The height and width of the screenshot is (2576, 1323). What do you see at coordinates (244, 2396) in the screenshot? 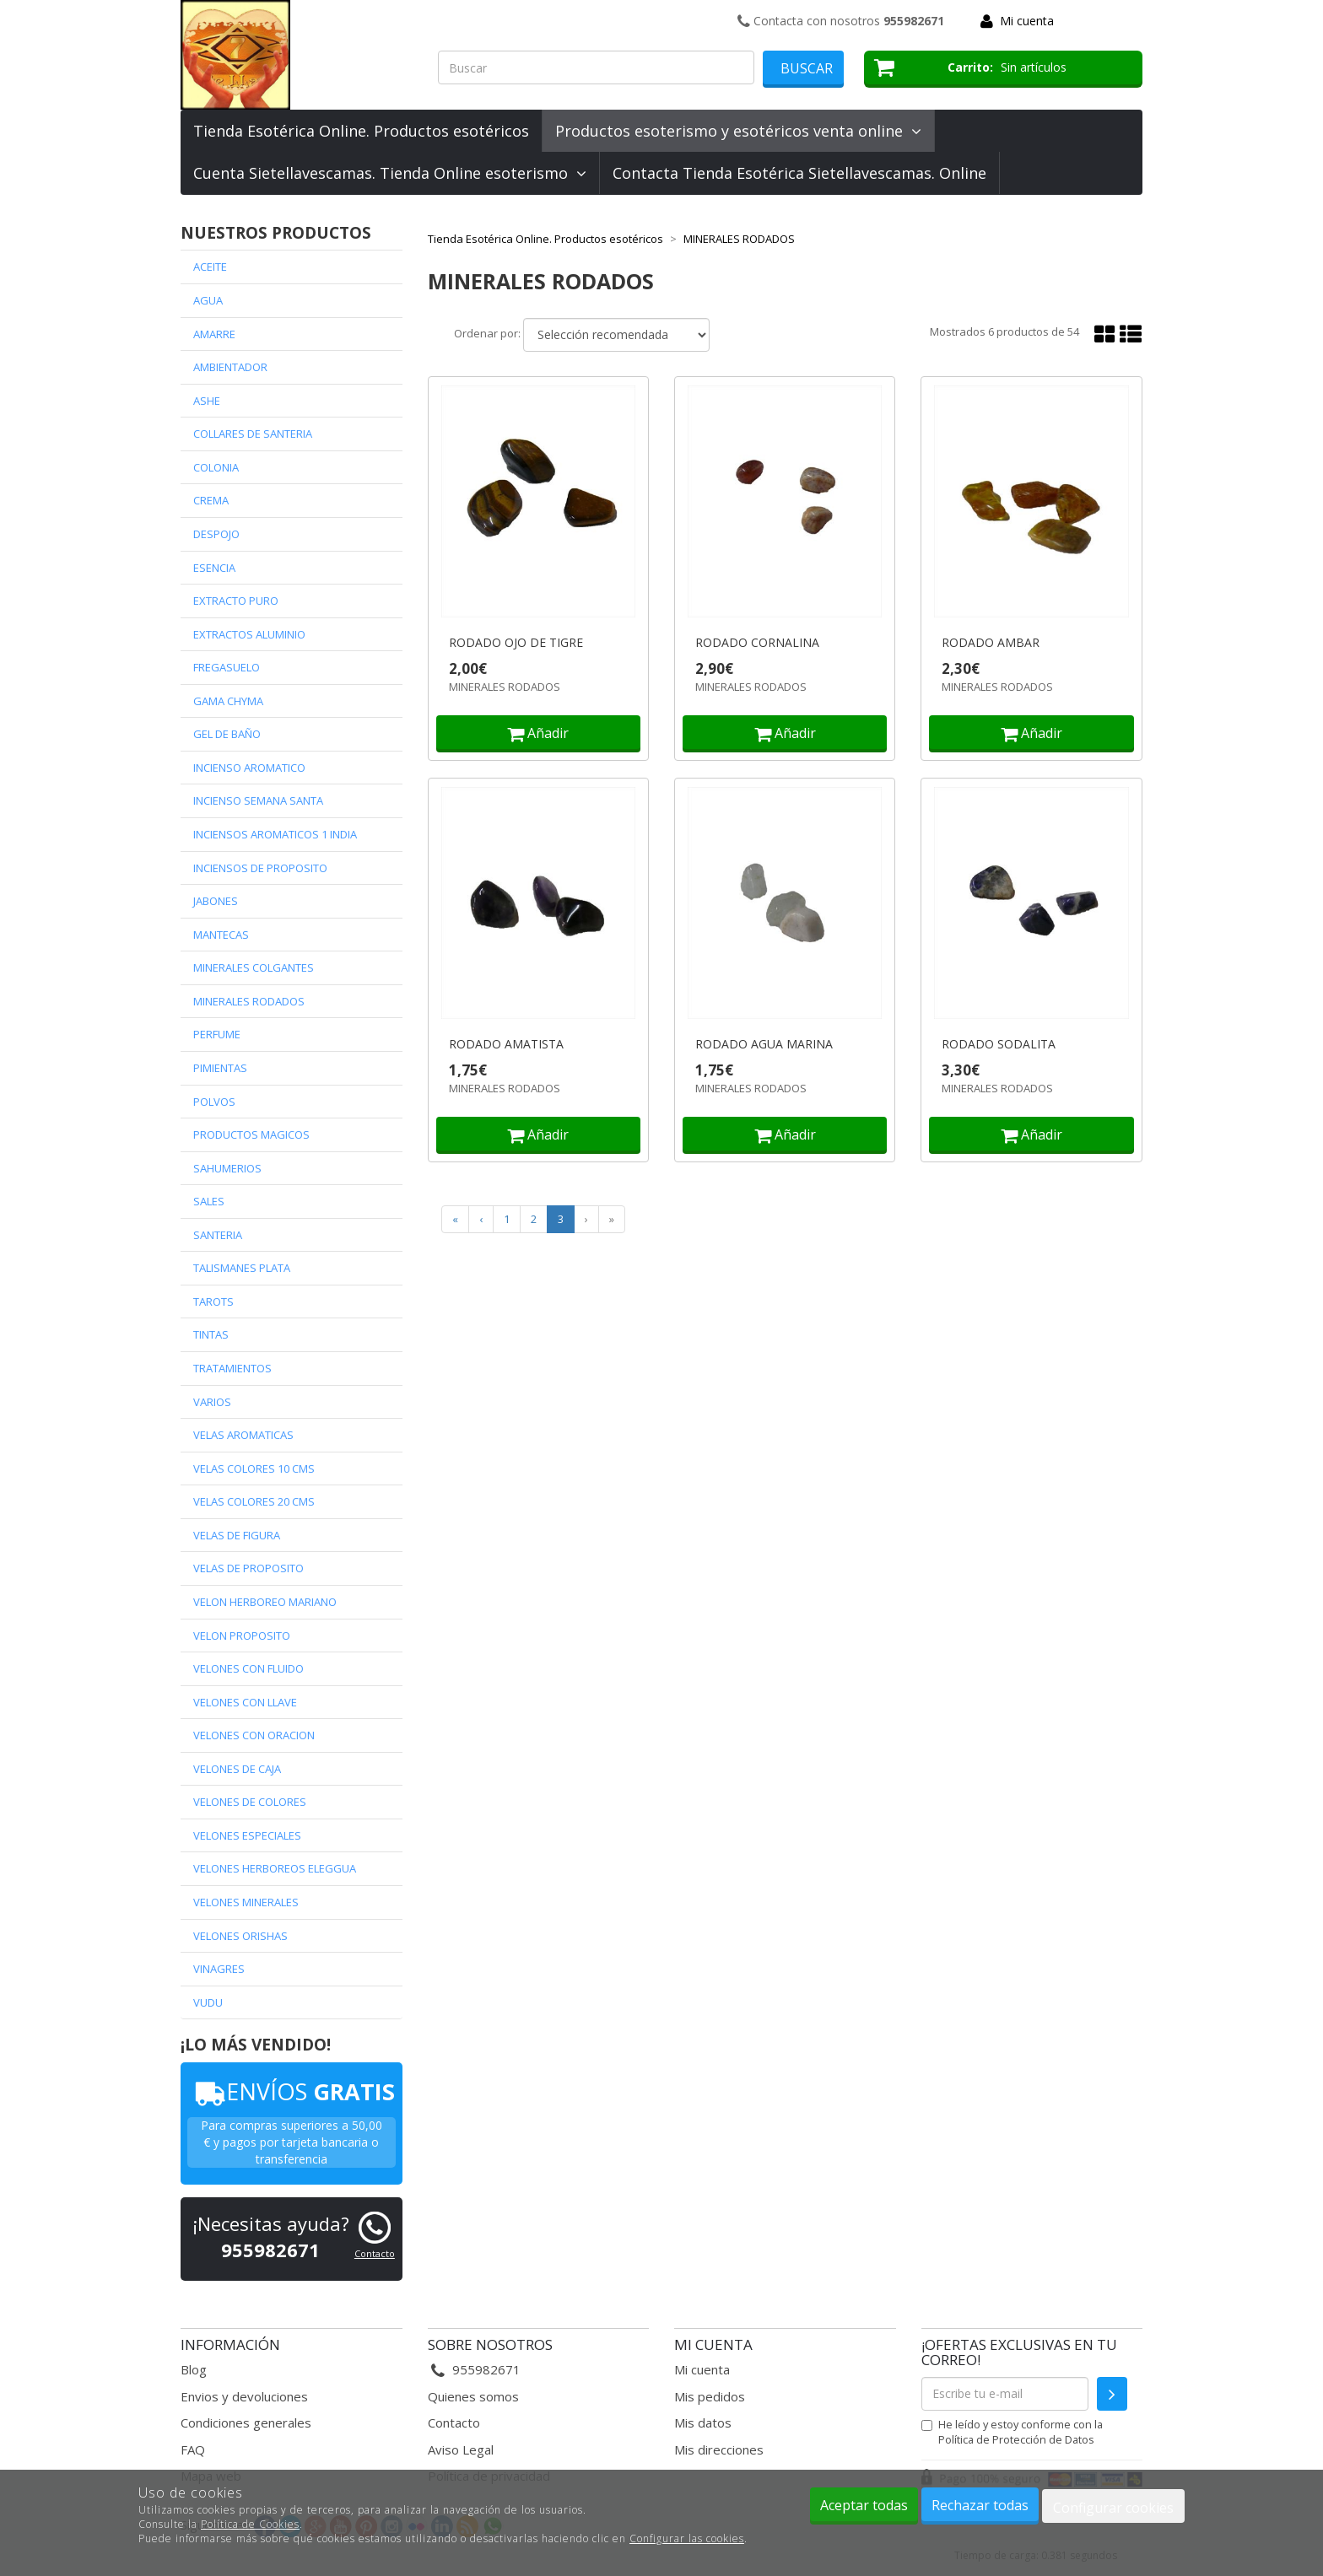
I see `Envios y devoluciones` at bounding box center [244, 2396].